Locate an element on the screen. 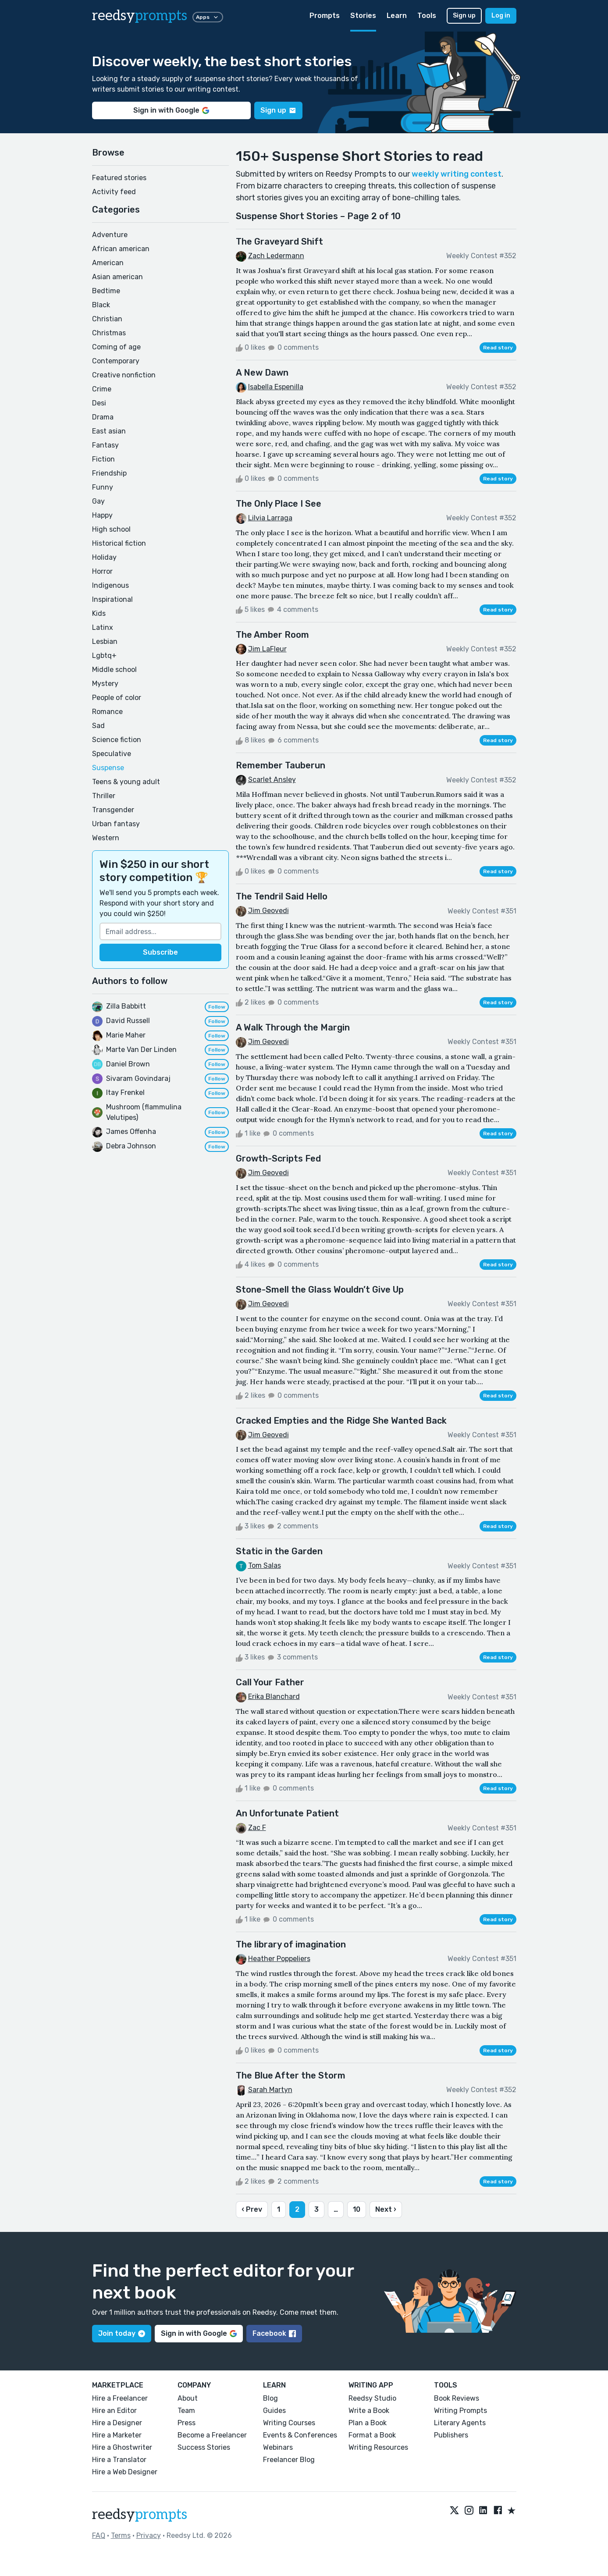 This screenshot has width=608, height=2576. Hire a Designer is located at coordinates (117, 2423).